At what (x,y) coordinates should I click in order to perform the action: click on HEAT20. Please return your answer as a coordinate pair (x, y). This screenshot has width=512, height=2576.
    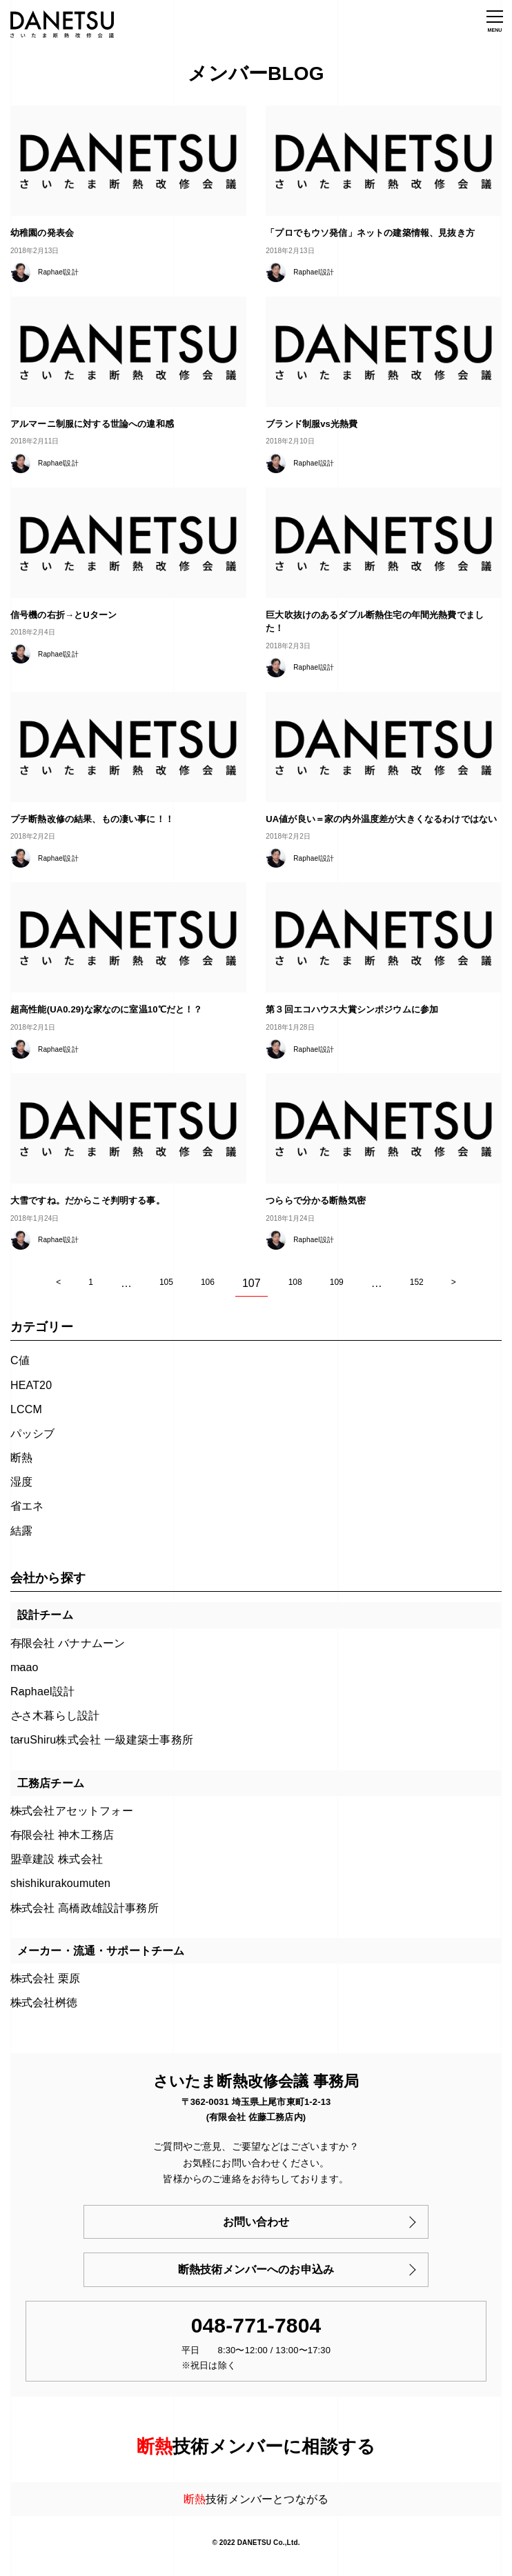
    Looking at the image, I should click on (31, 1385).